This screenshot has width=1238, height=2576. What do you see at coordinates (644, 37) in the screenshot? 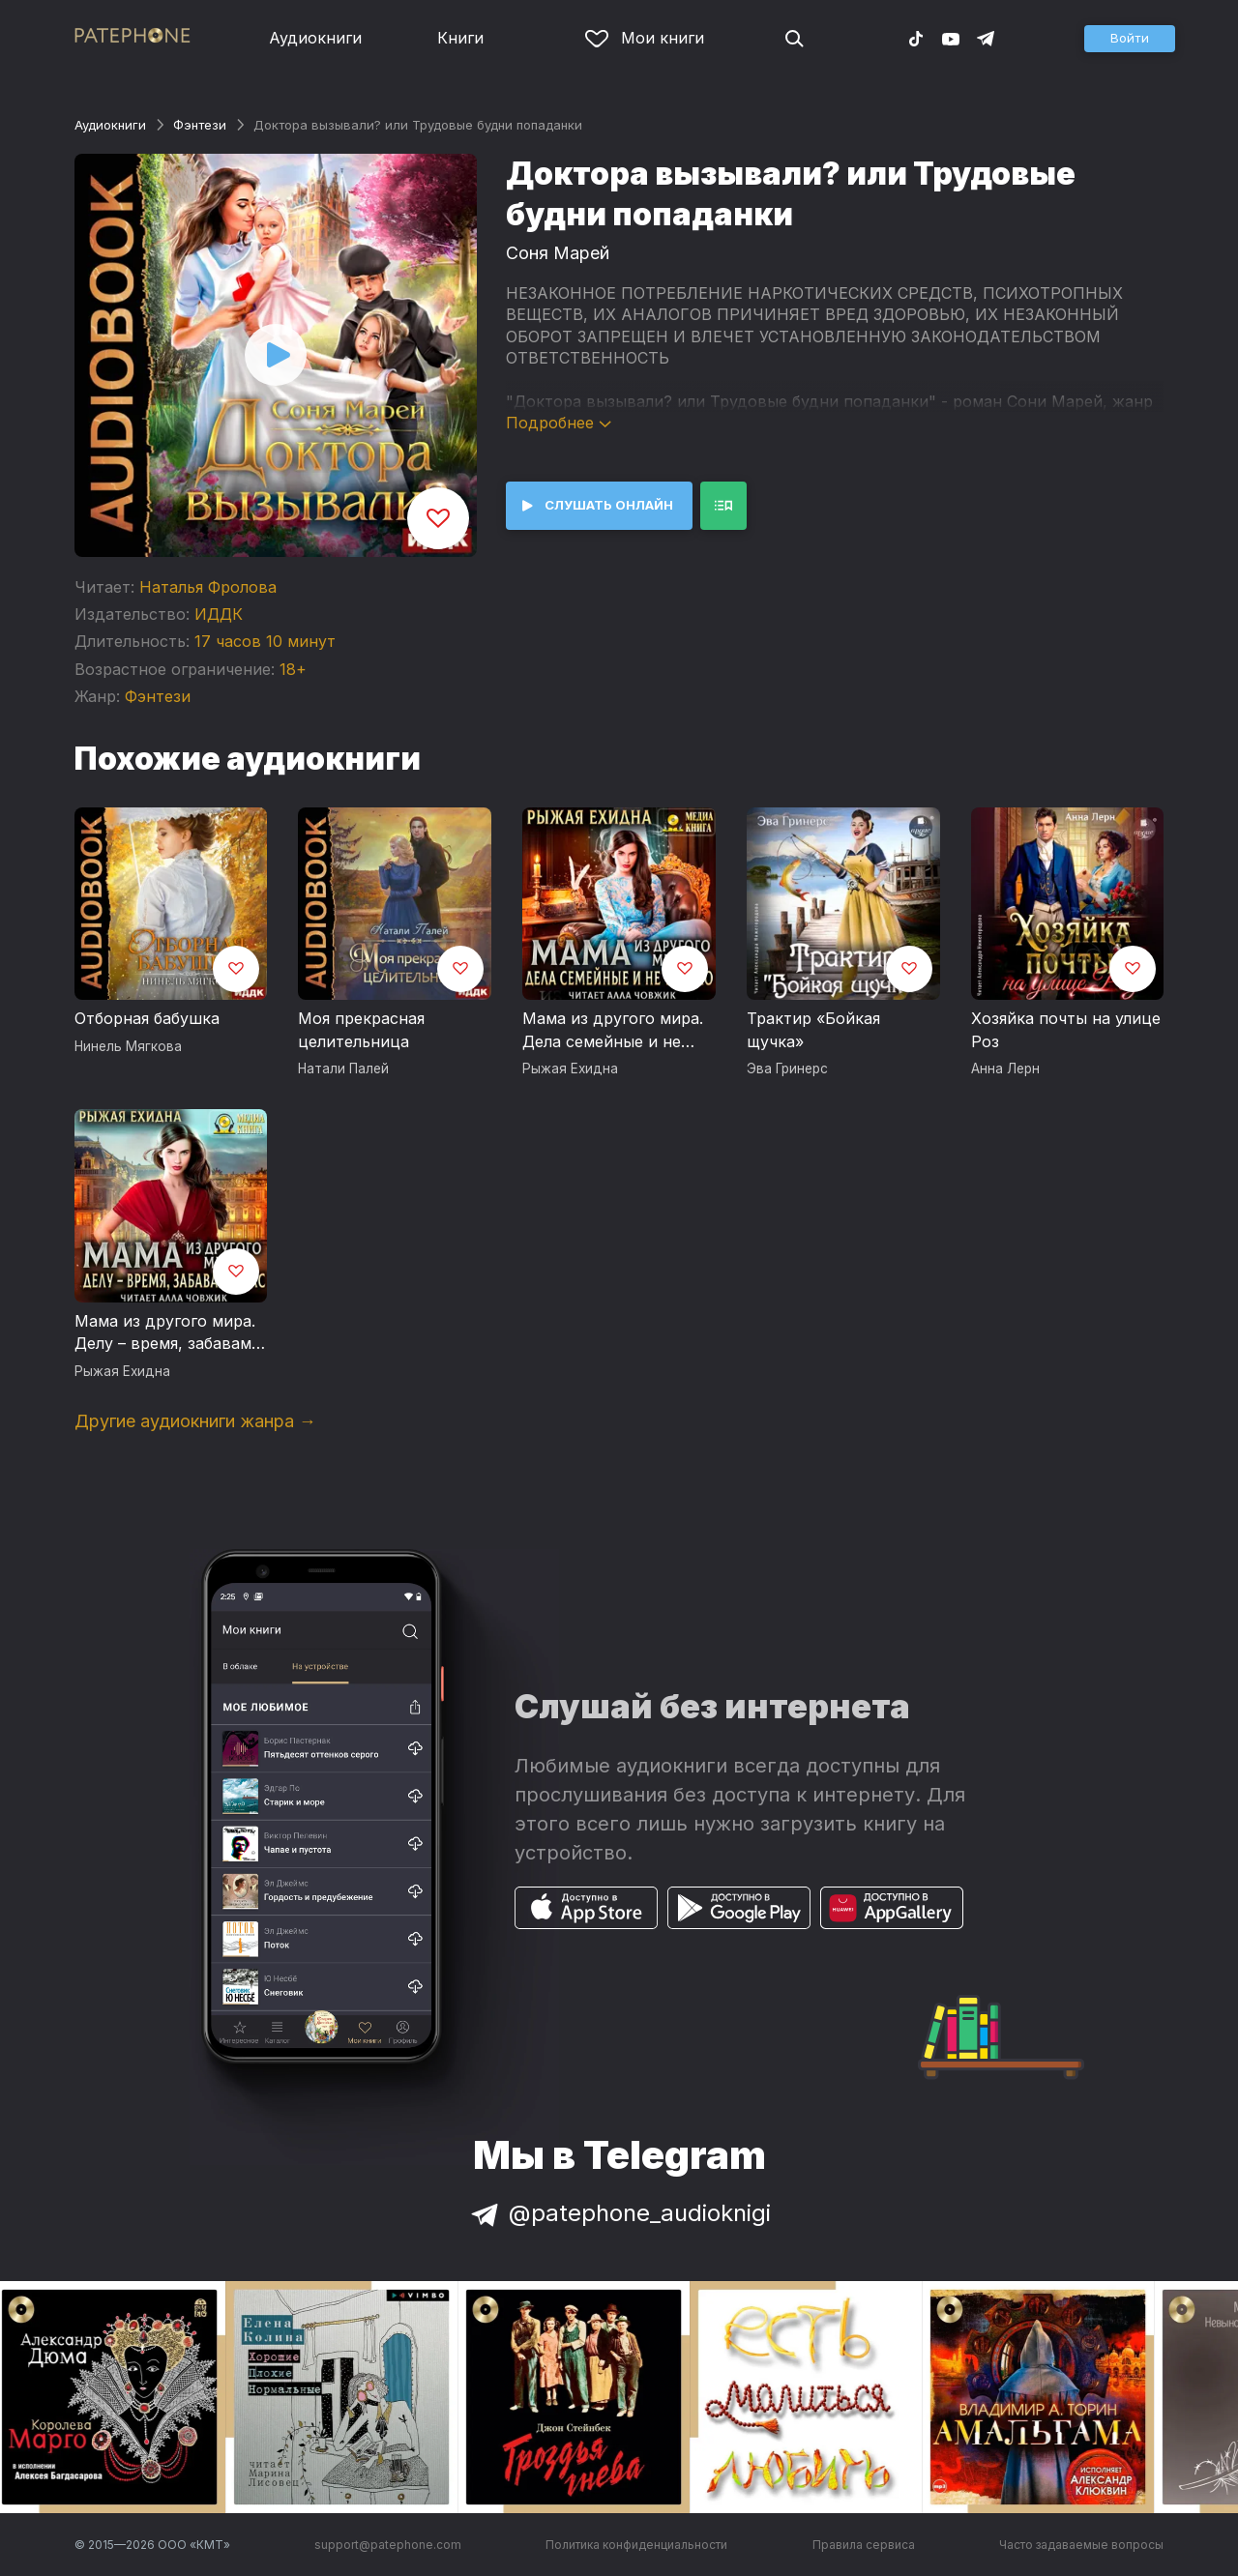
I see `Мои книги` at bounding box center [644, 37].